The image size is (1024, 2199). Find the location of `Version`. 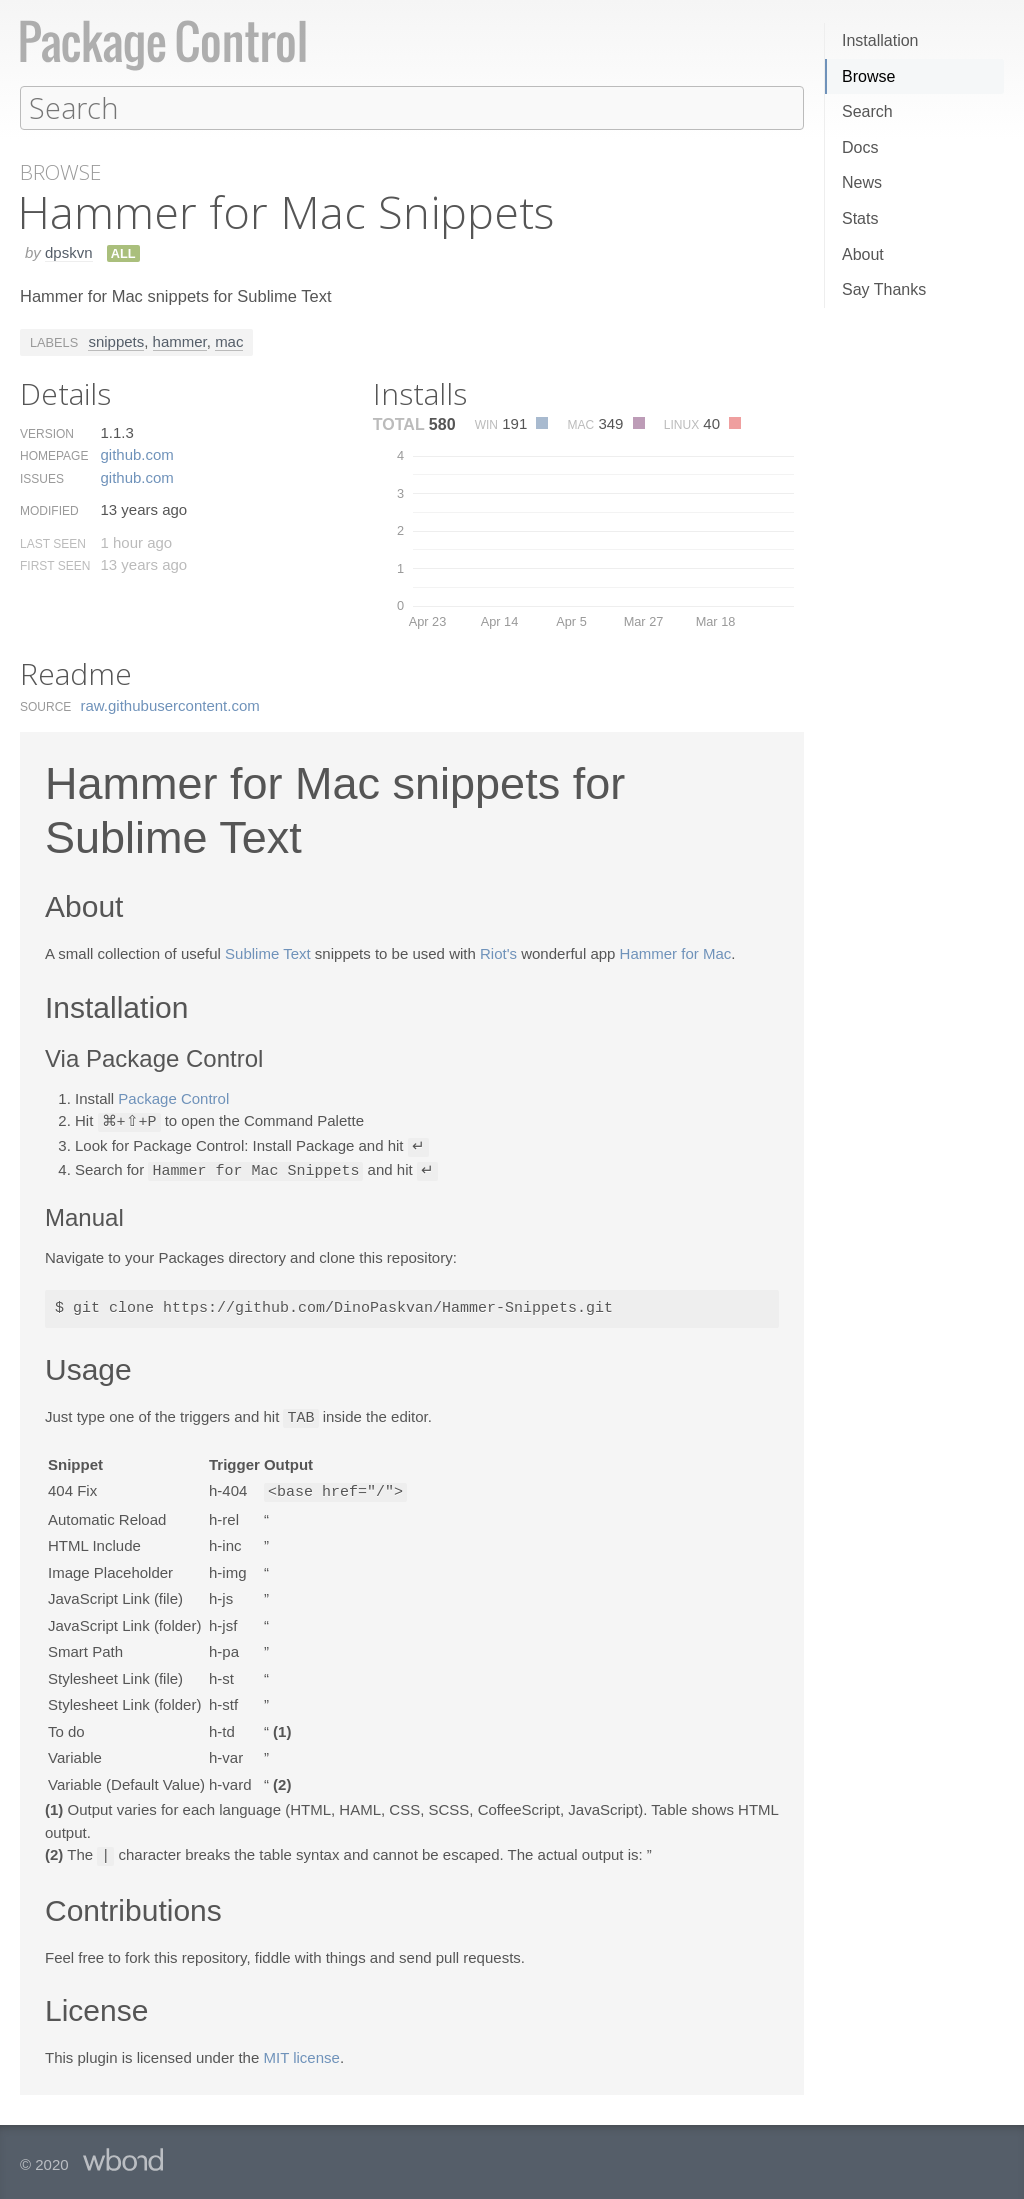

Version is located at coordinates (47, 433).